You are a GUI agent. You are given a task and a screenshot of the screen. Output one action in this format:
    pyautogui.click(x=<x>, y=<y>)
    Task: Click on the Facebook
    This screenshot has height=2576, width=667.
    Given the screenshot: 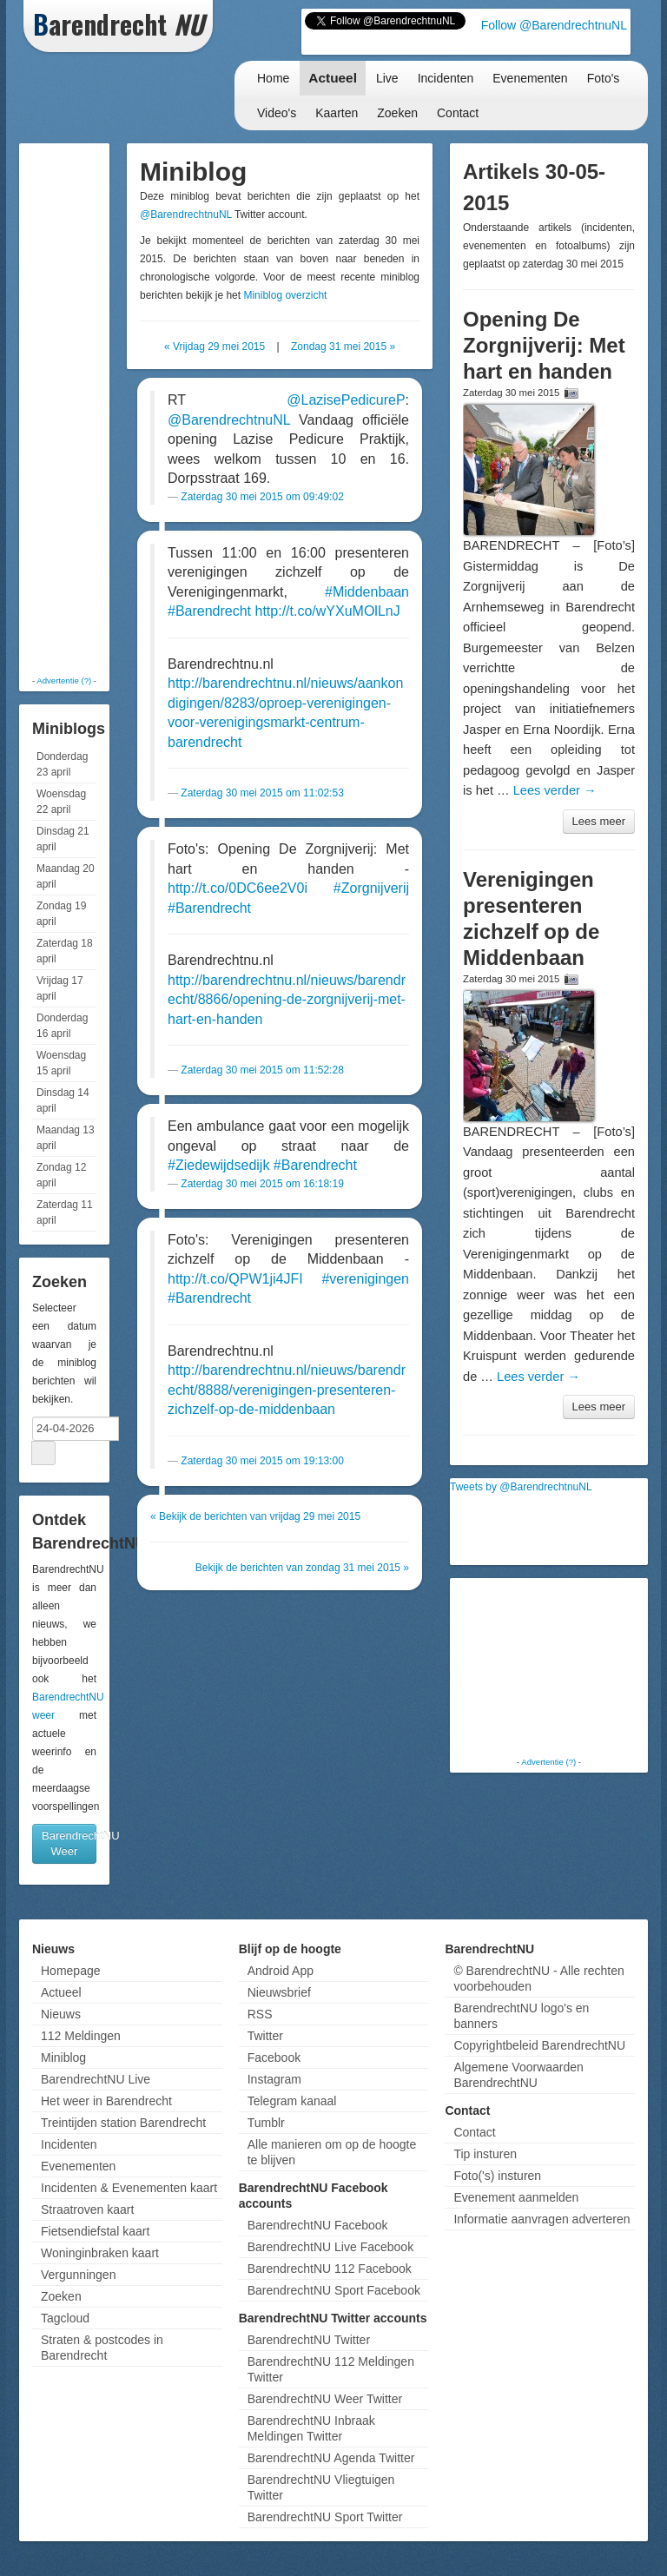 What is the action you would take?
    pyautogui.click(x=274, y=2057)
    